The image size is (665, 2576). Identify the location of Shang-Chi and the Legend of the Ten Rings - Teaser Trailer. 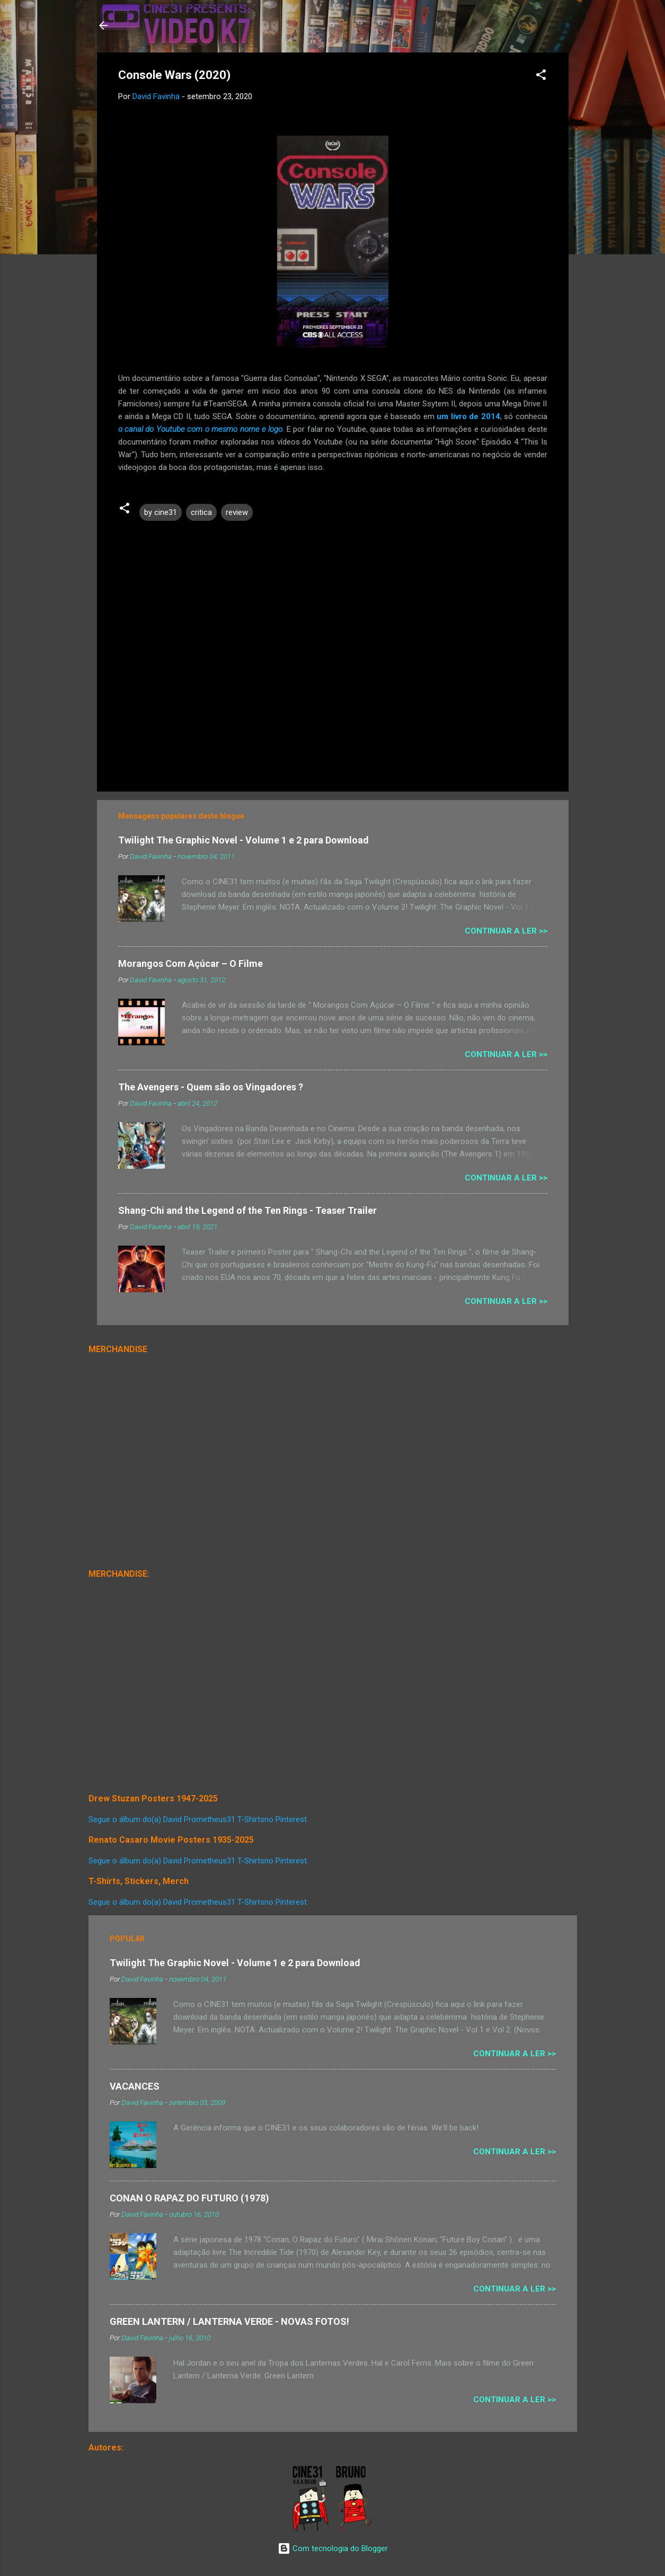
(247, 1210).